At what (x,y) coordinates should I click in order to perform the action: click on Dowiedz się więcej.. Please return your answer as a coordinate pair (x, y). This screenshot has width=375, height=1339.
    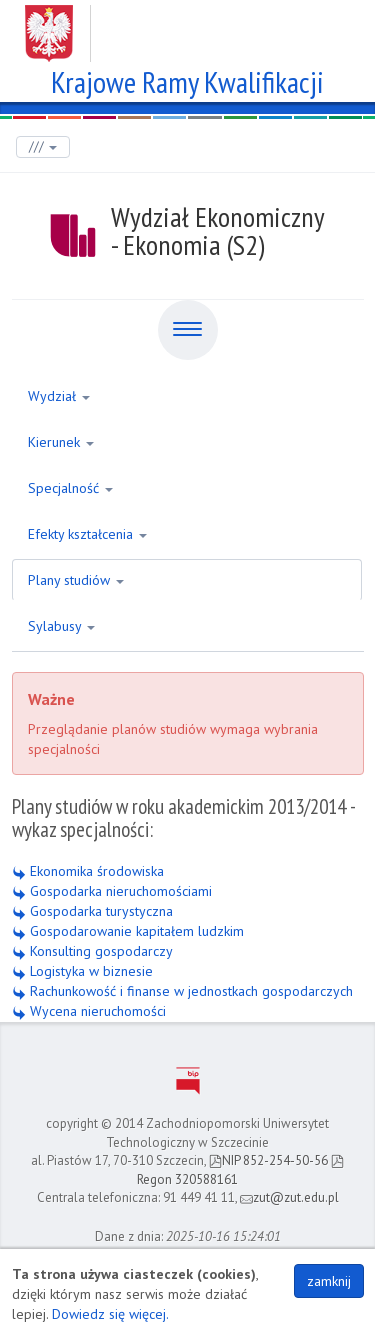
    Looking at the image, I should click on (110, 1314).